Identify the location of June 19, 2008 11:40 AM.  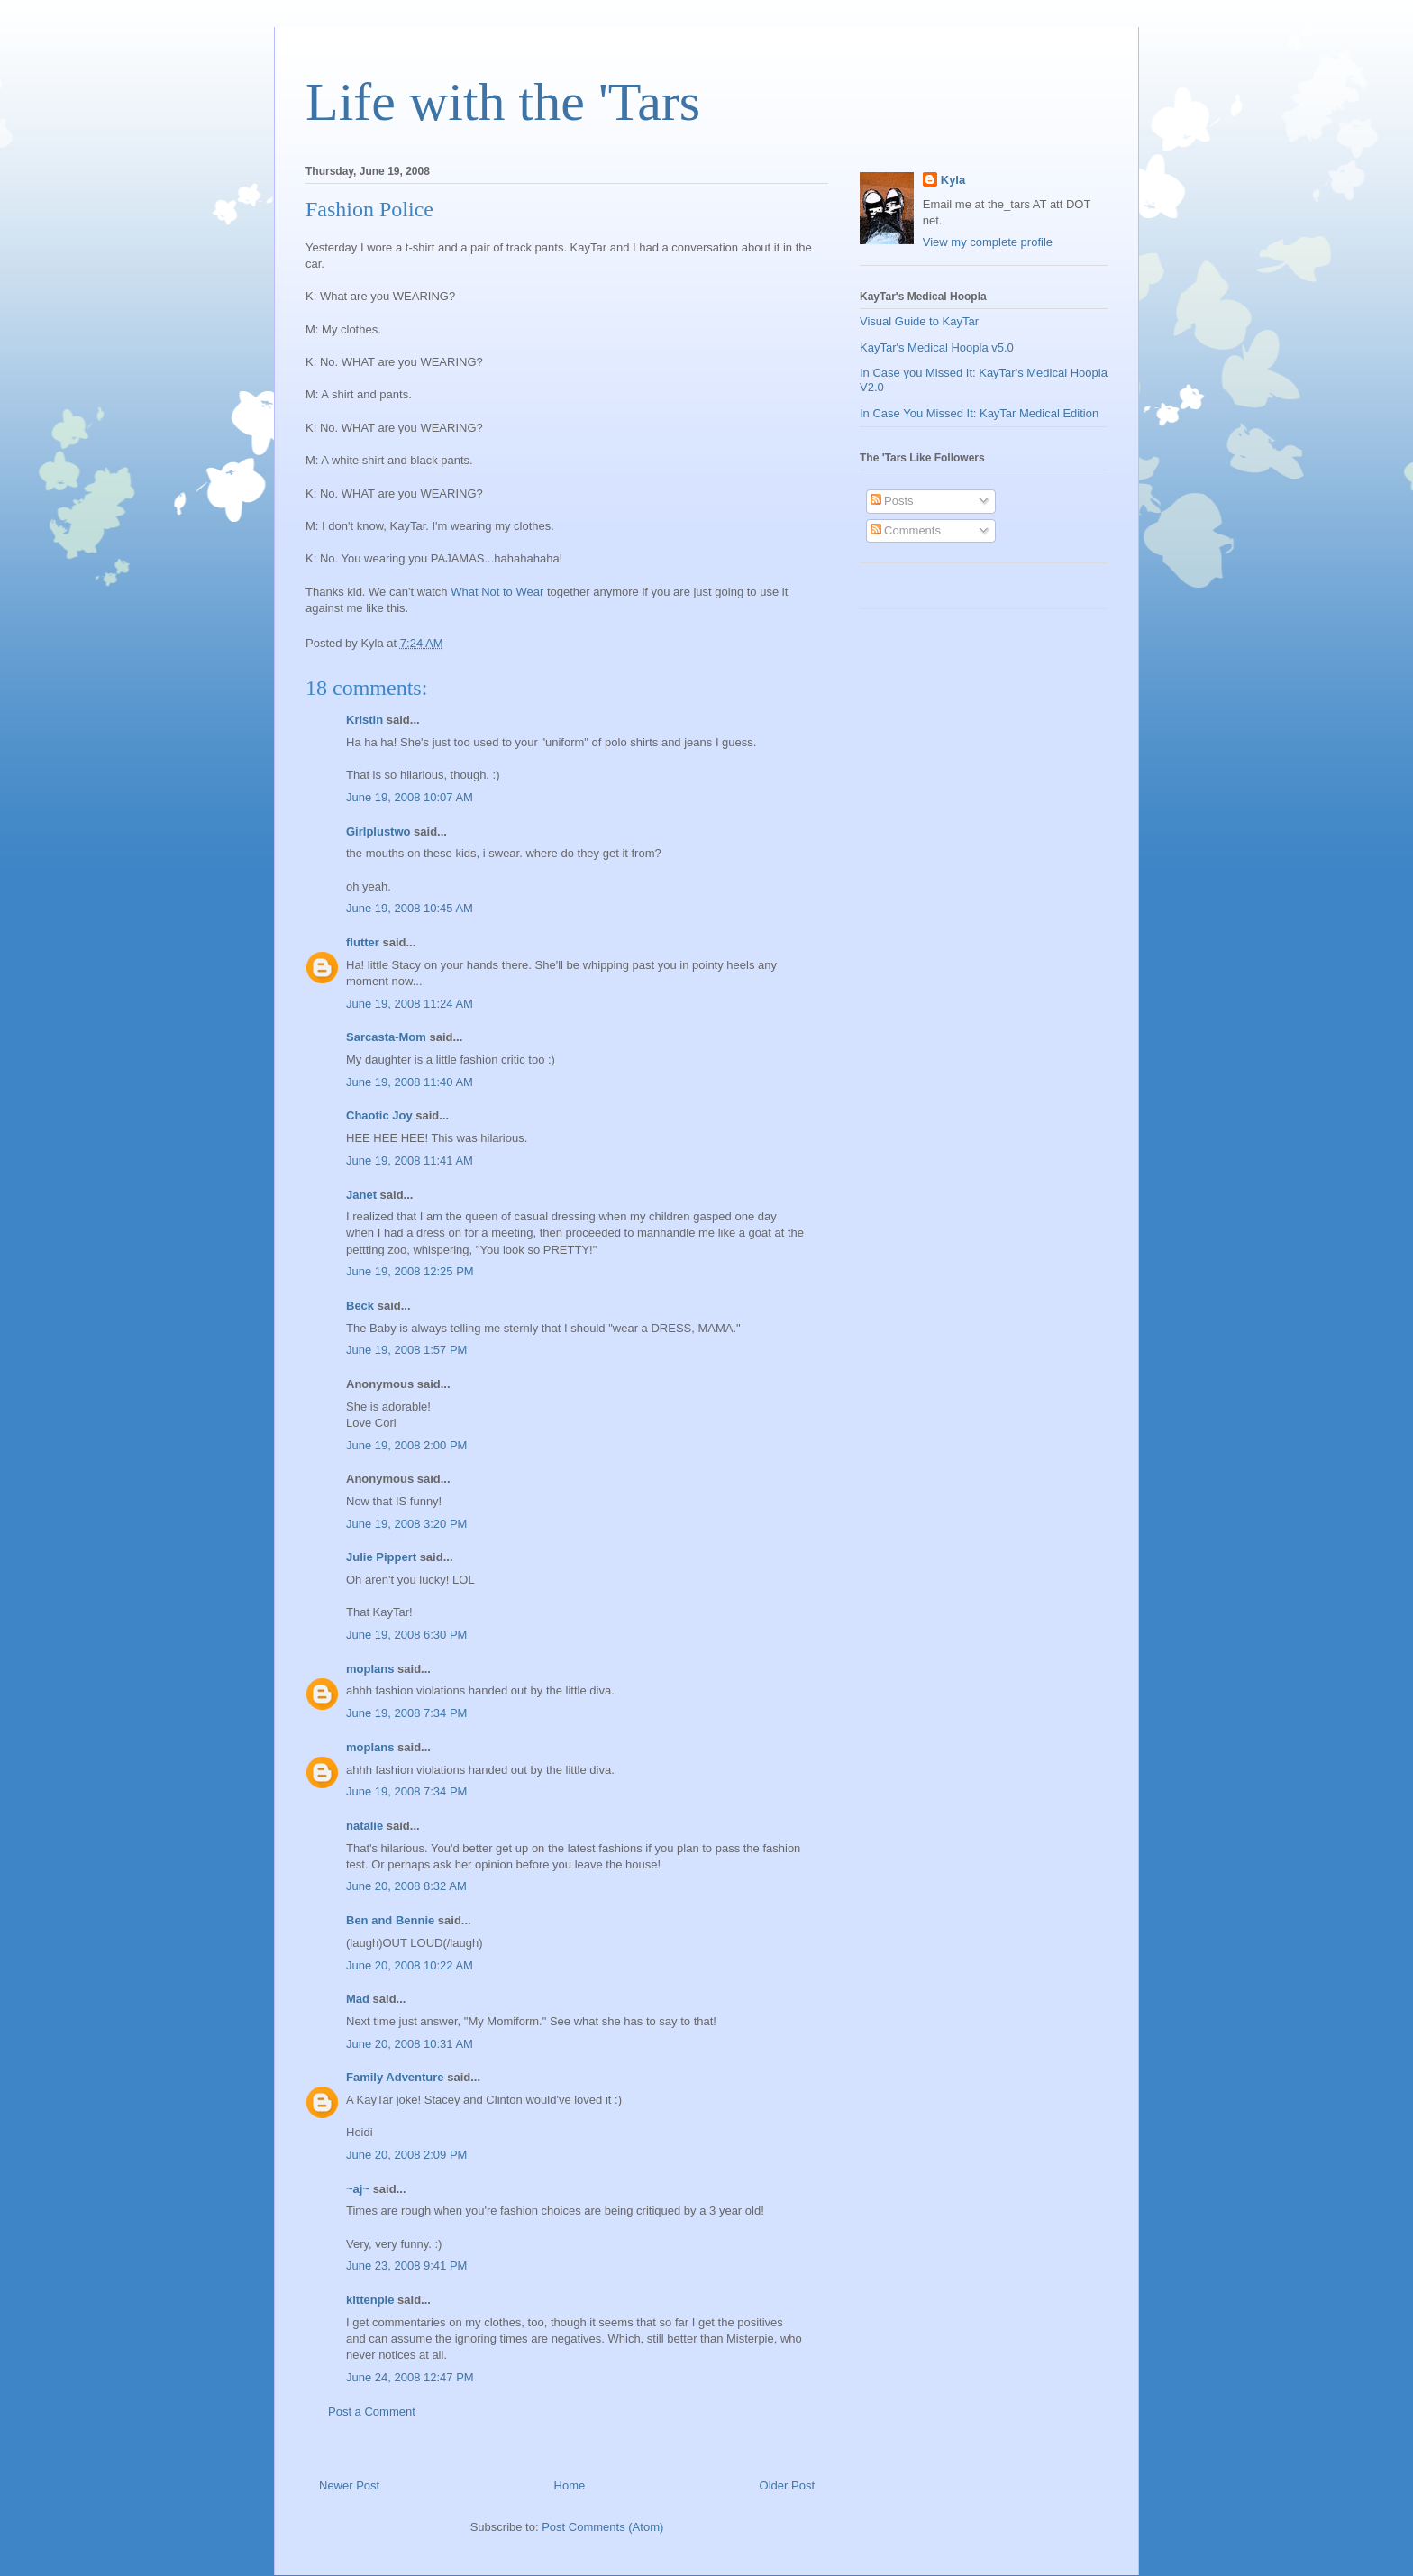
(409, 1082).